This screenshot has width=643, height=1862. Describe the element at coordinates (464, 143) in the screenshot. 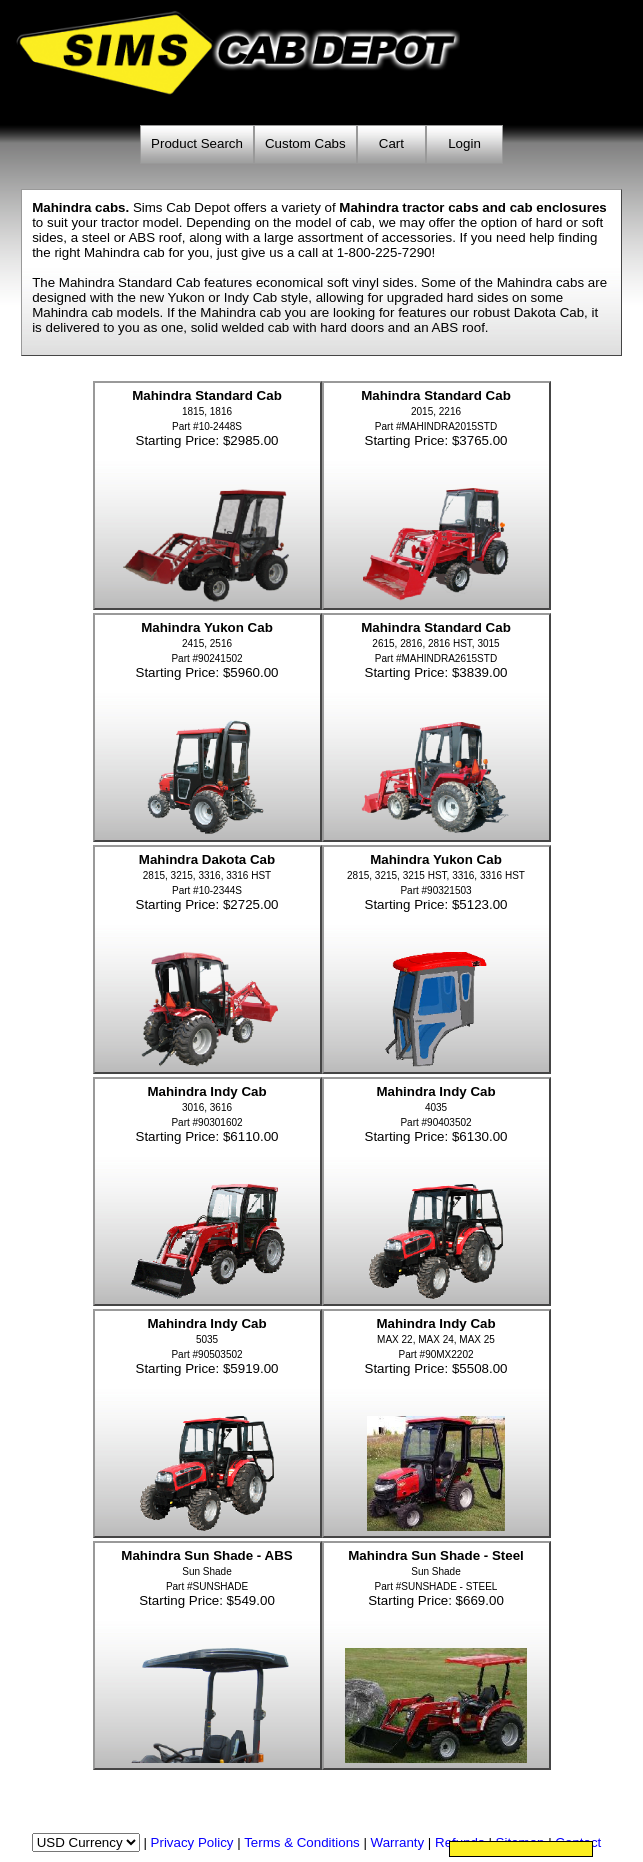

I see `Login` at that location.